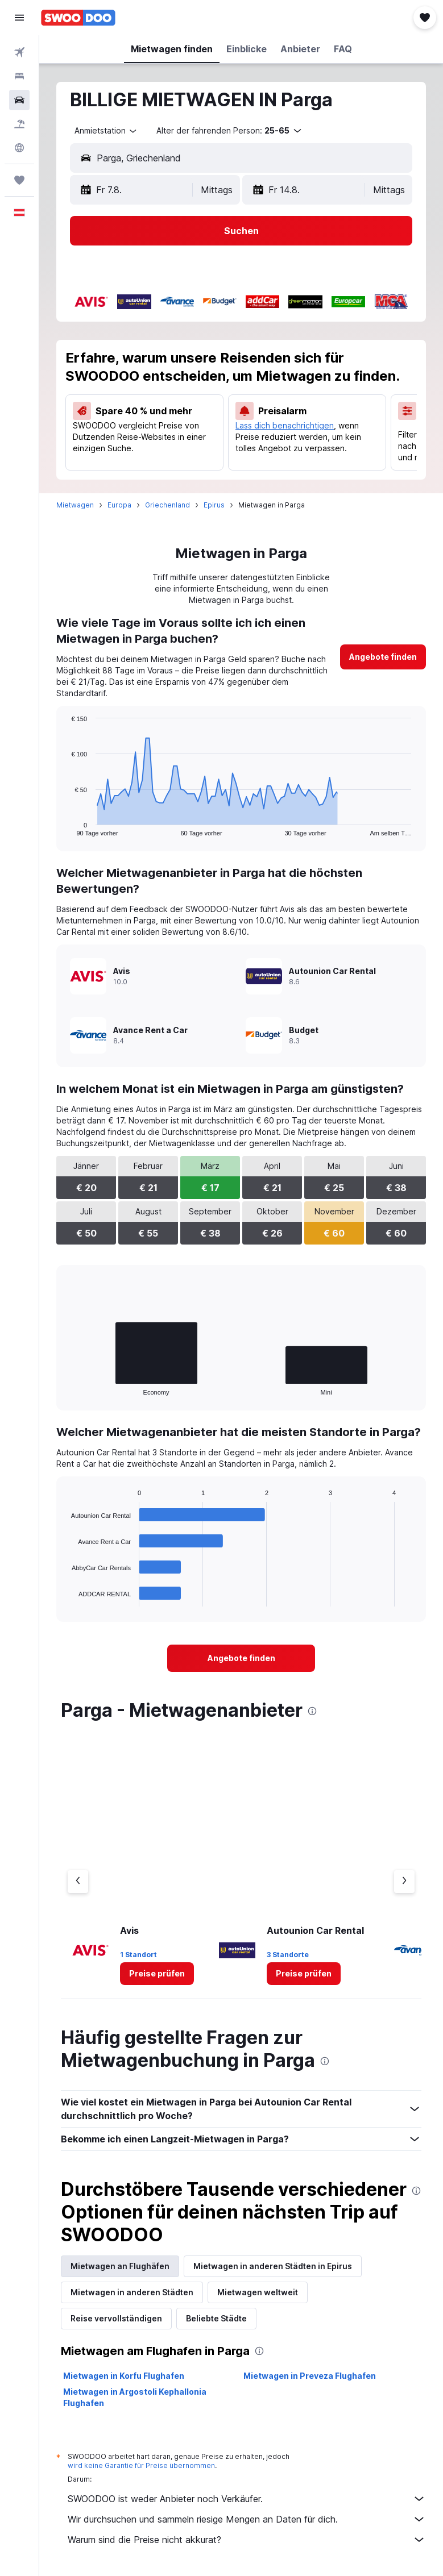 This screenshot has height=2576, width=443. Describe the element at coordinates (19, 52) in the screenshot. I see `[Nach Flügen suchen]` at that location.